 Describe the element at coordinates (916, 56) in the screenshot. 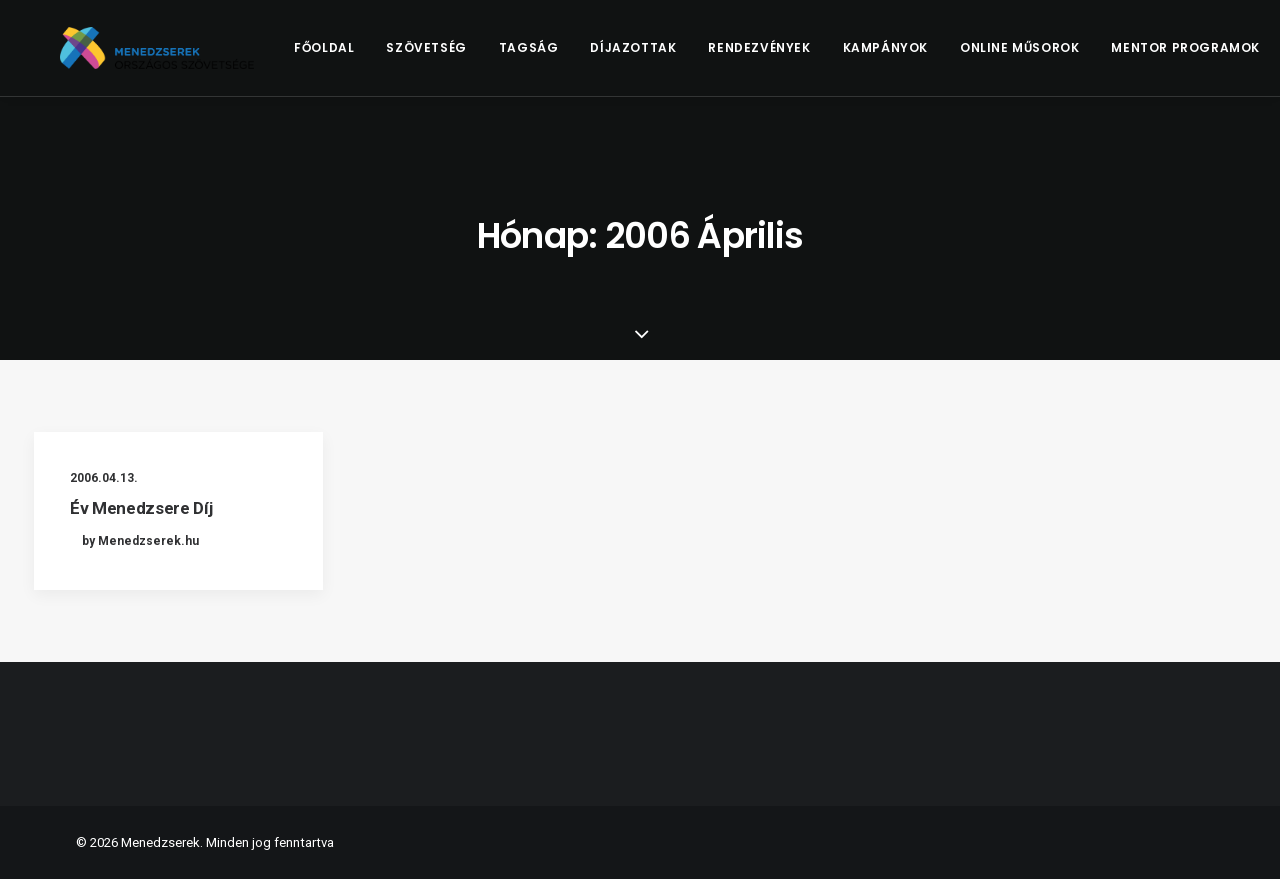

I see `Kampányok` at that location.